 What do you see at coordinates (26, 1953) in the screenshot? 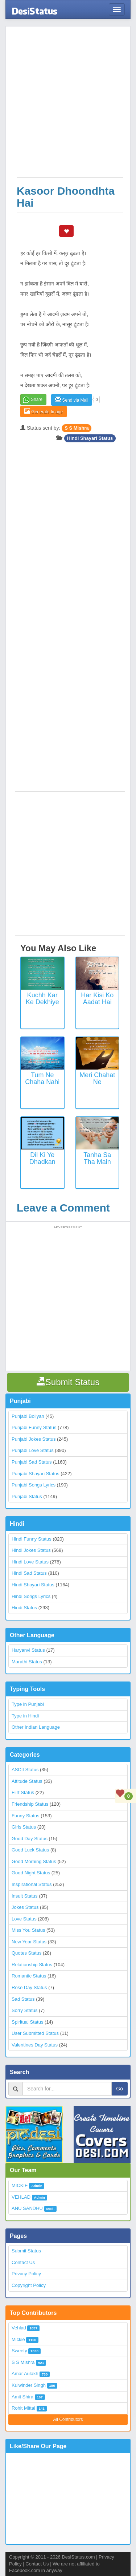
I see `Quotes Status` at bounding box center [26, 1953].